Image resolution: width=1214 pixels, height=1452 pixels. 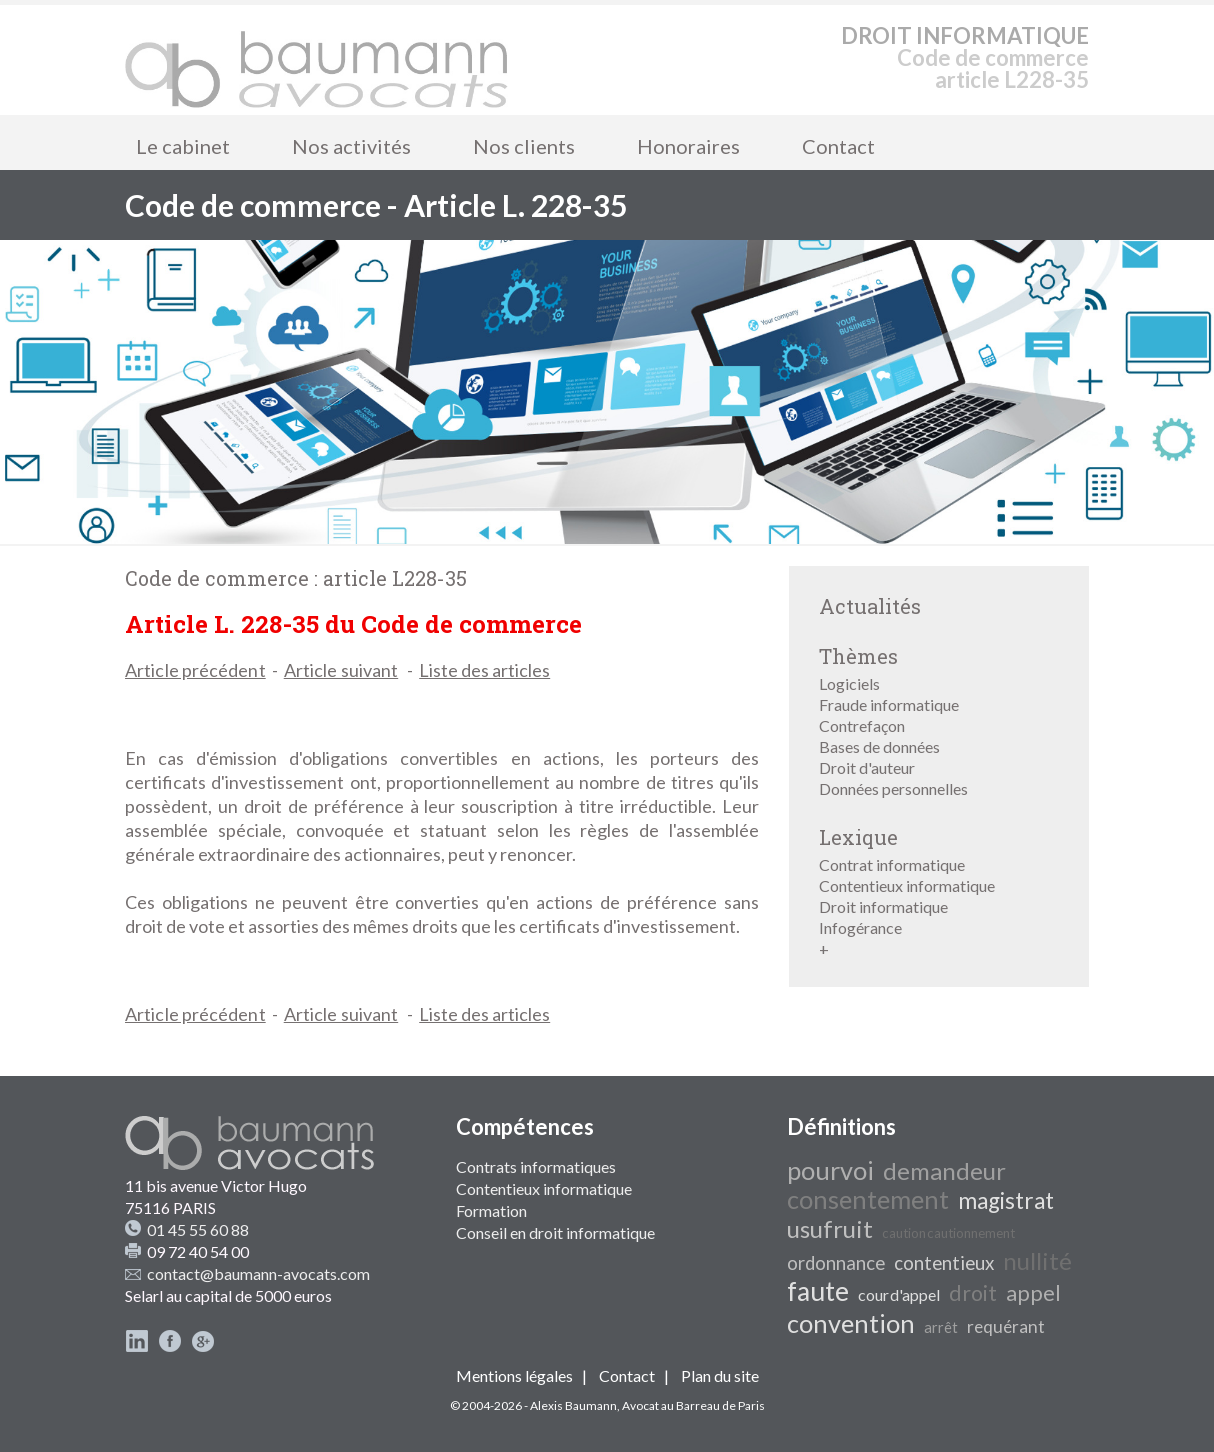 I want to click on ordonnance, so click(x=836, y=1263).